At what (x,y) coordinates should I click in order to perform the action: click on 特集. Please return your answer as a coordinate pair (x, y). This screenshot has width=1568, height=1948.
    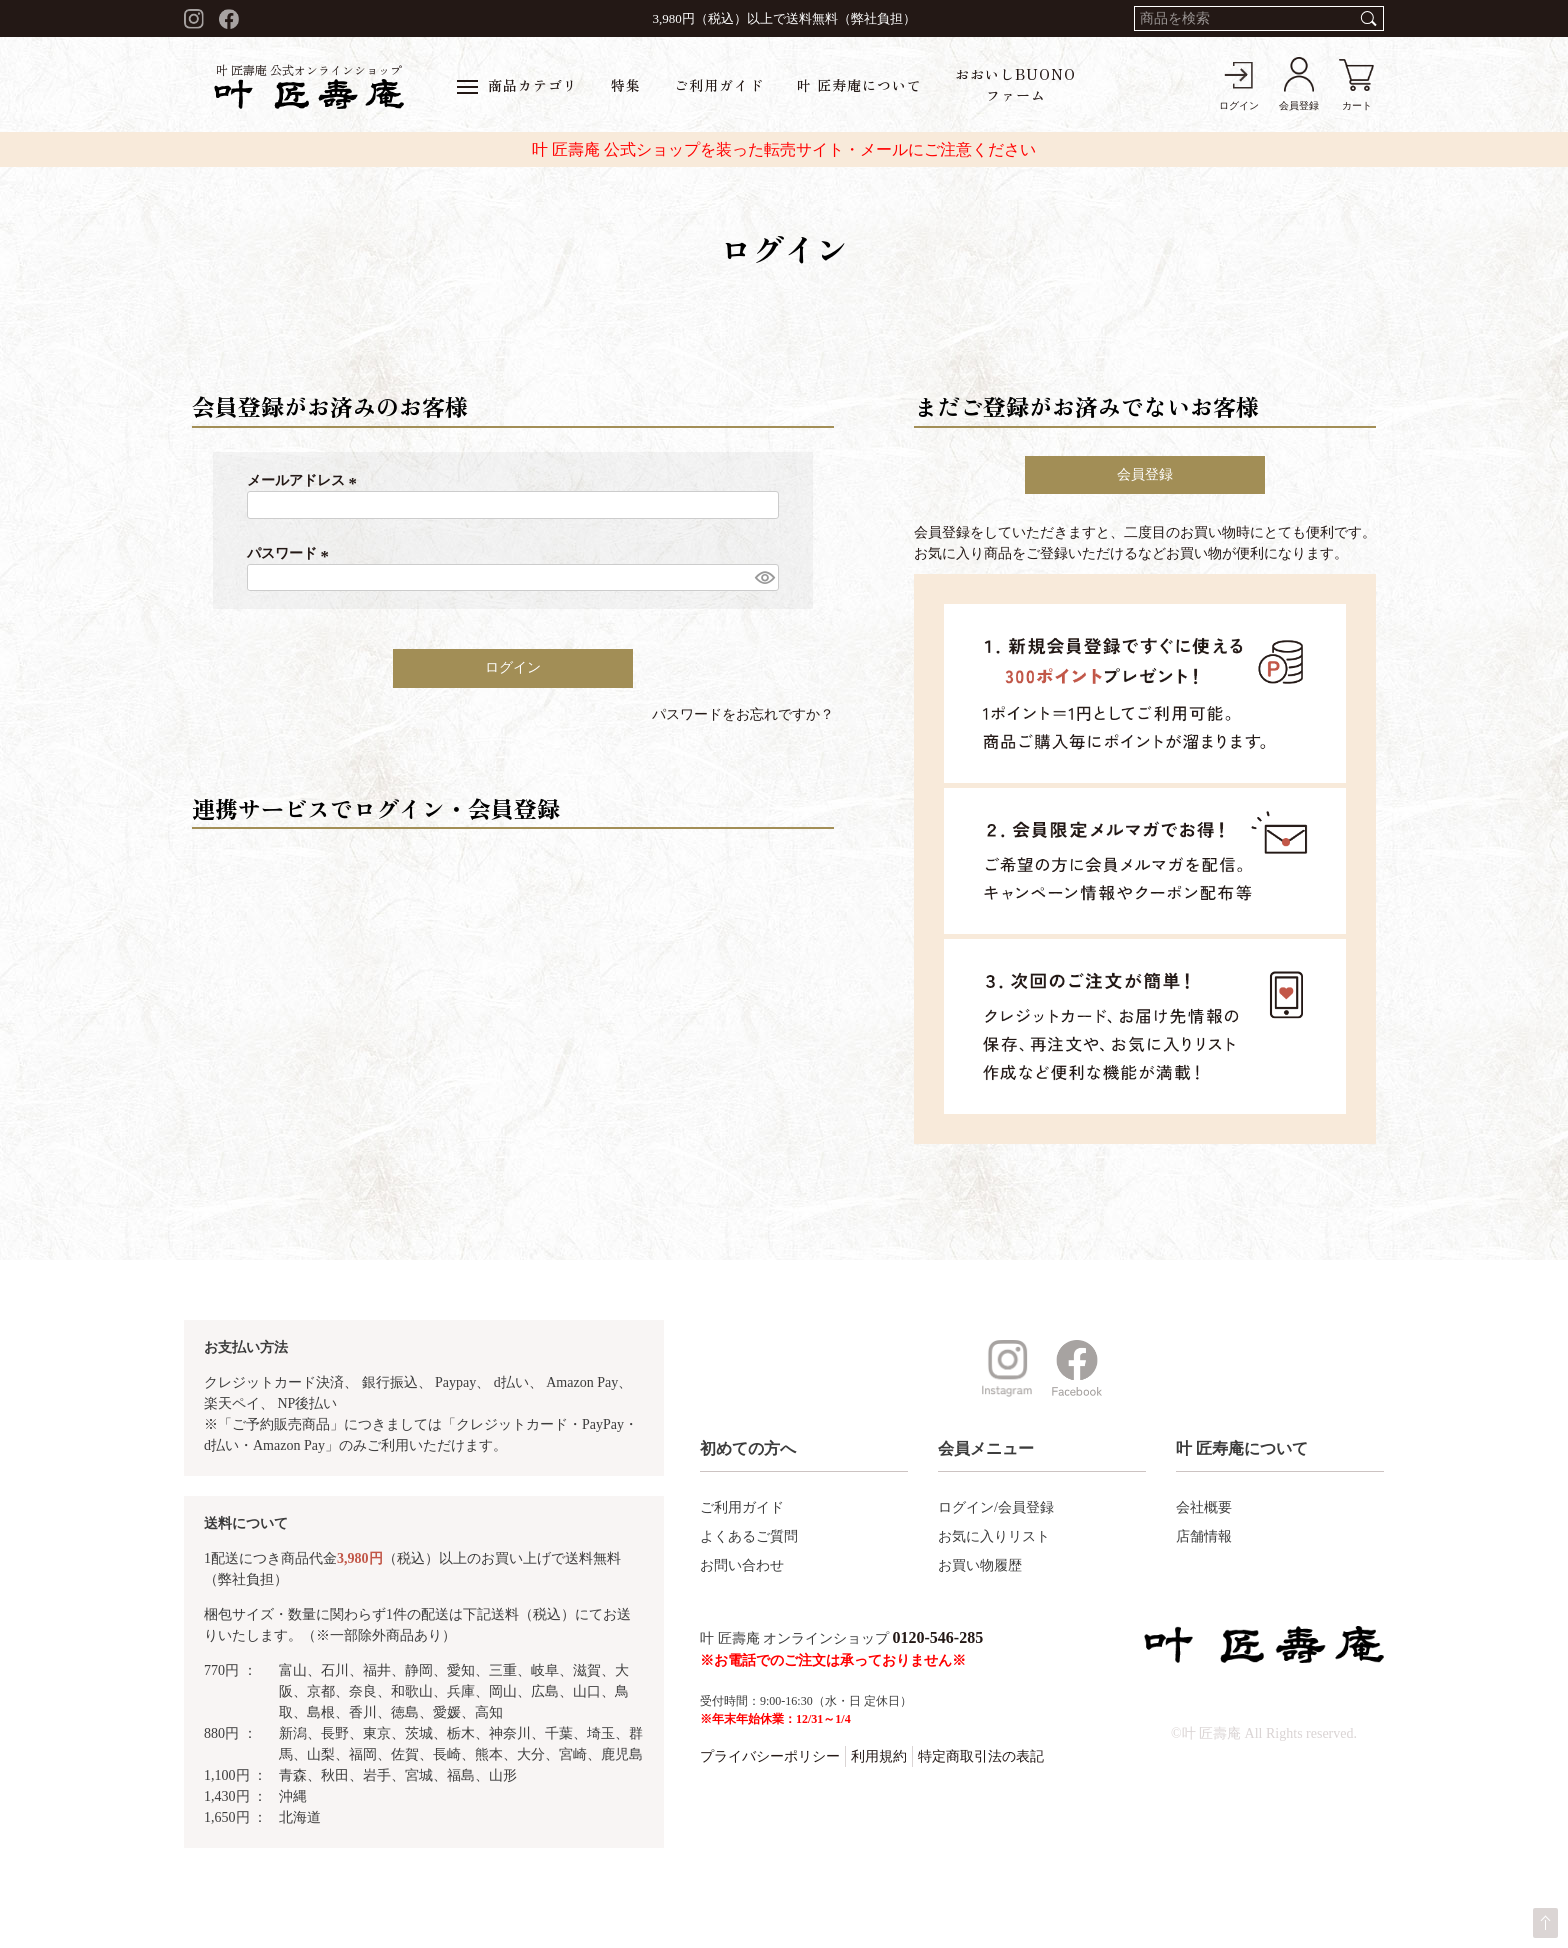
    Looking at the image, I should click on (626, 85).